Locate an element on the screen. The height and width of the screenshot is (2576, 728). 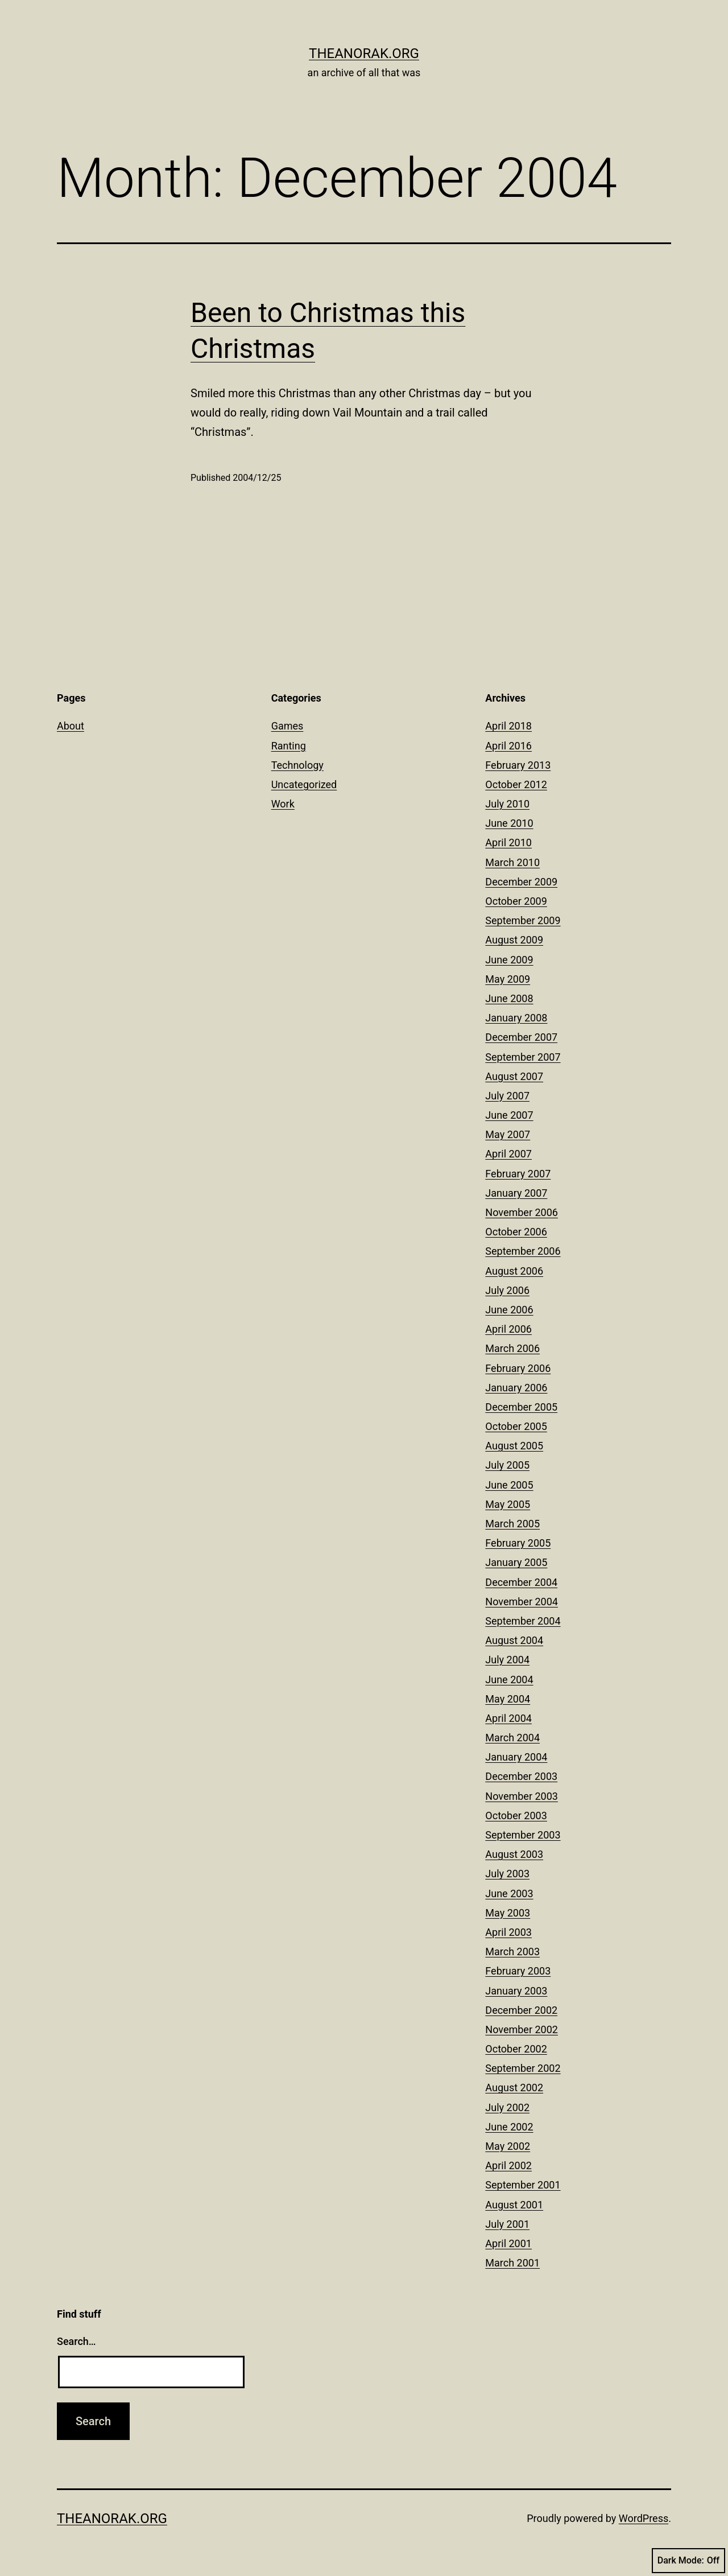
October 2003 is located at coordinates (516, 1815).